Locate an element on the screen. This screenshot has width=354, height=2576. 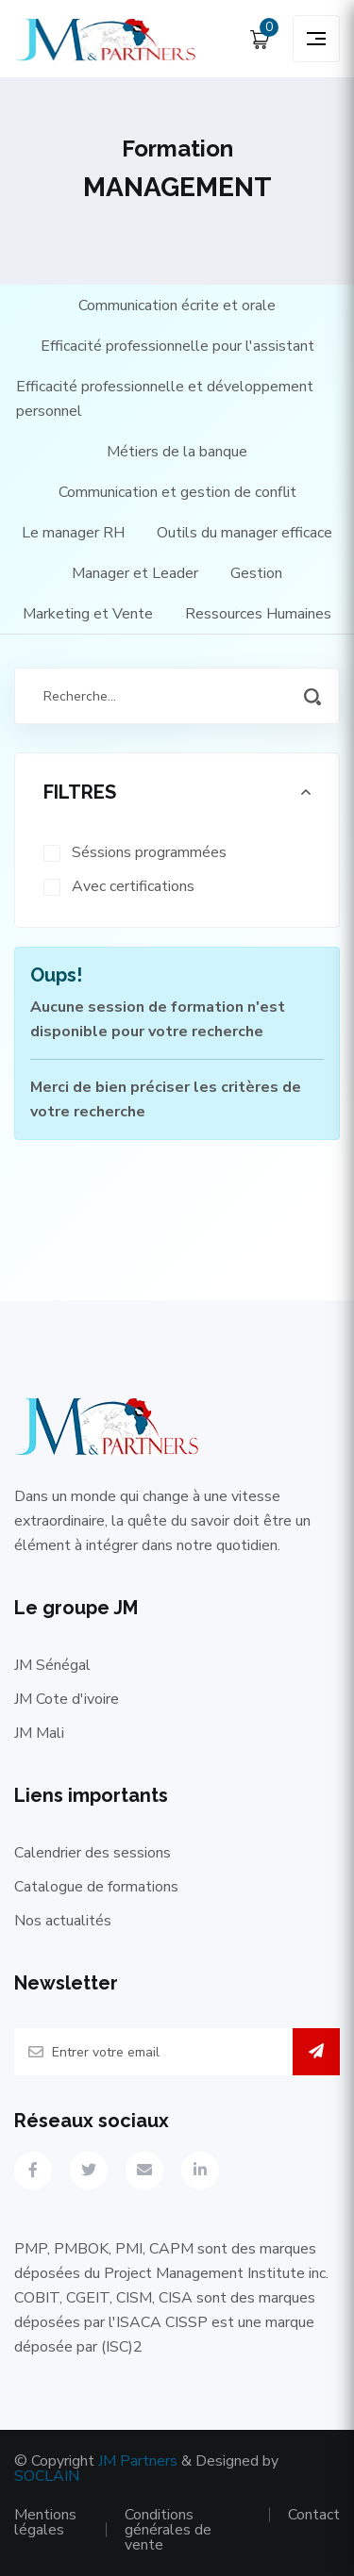
Séssions programmées is located at coordinates (149, 852).